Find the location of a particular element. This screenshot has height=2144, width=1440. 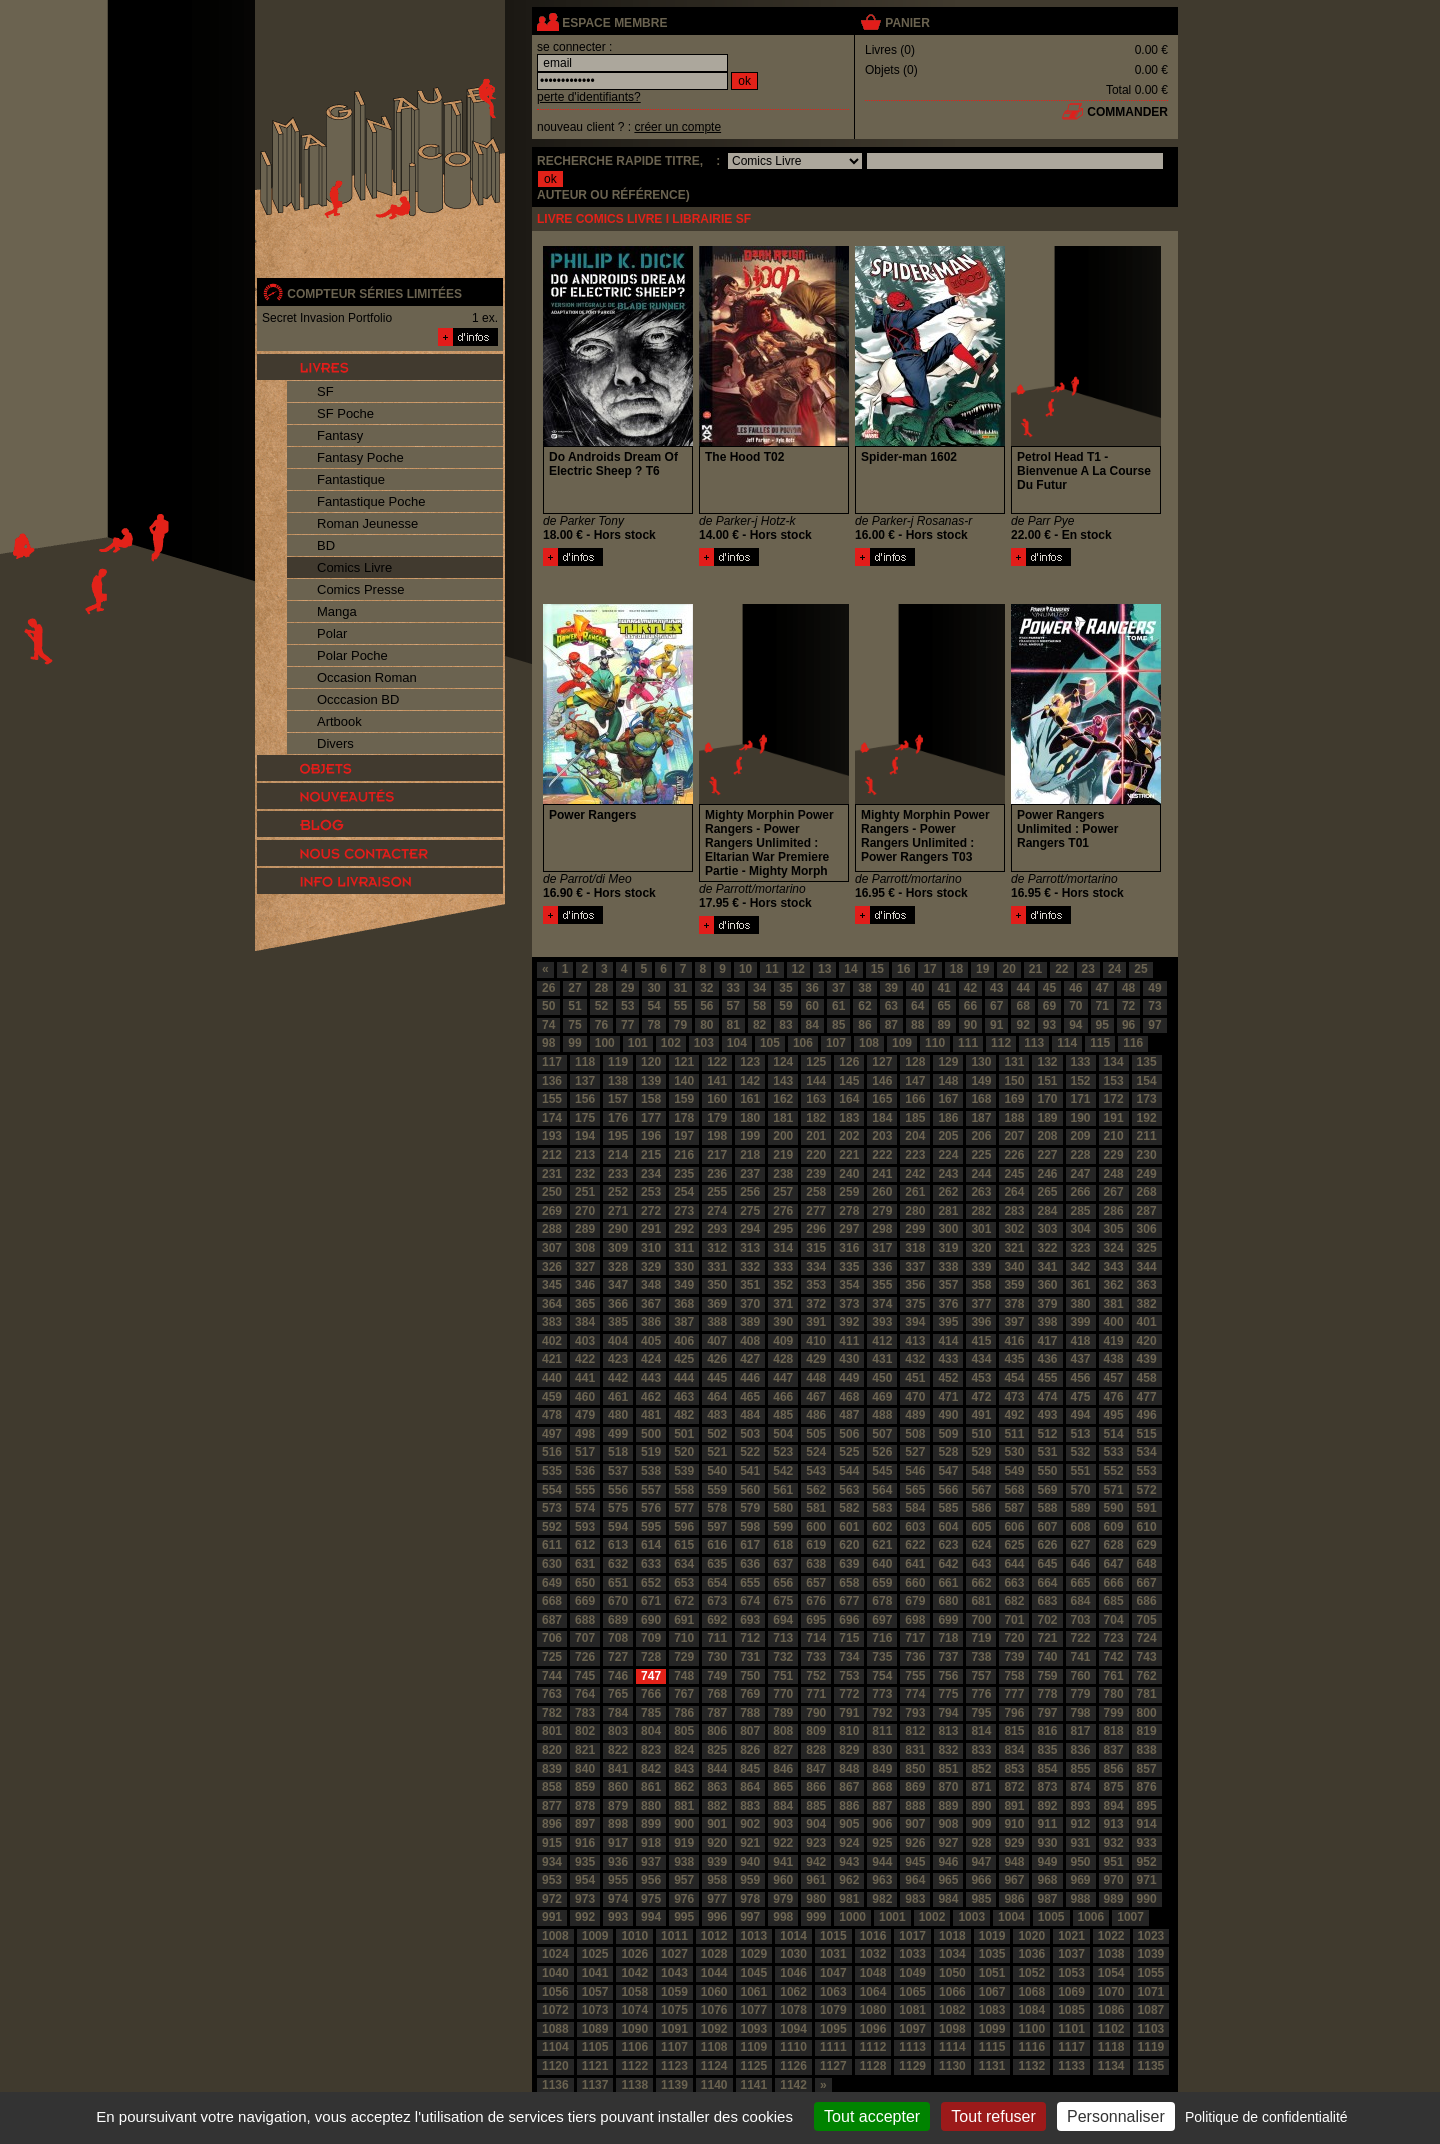

136 is located at coordinates (552, 1081).